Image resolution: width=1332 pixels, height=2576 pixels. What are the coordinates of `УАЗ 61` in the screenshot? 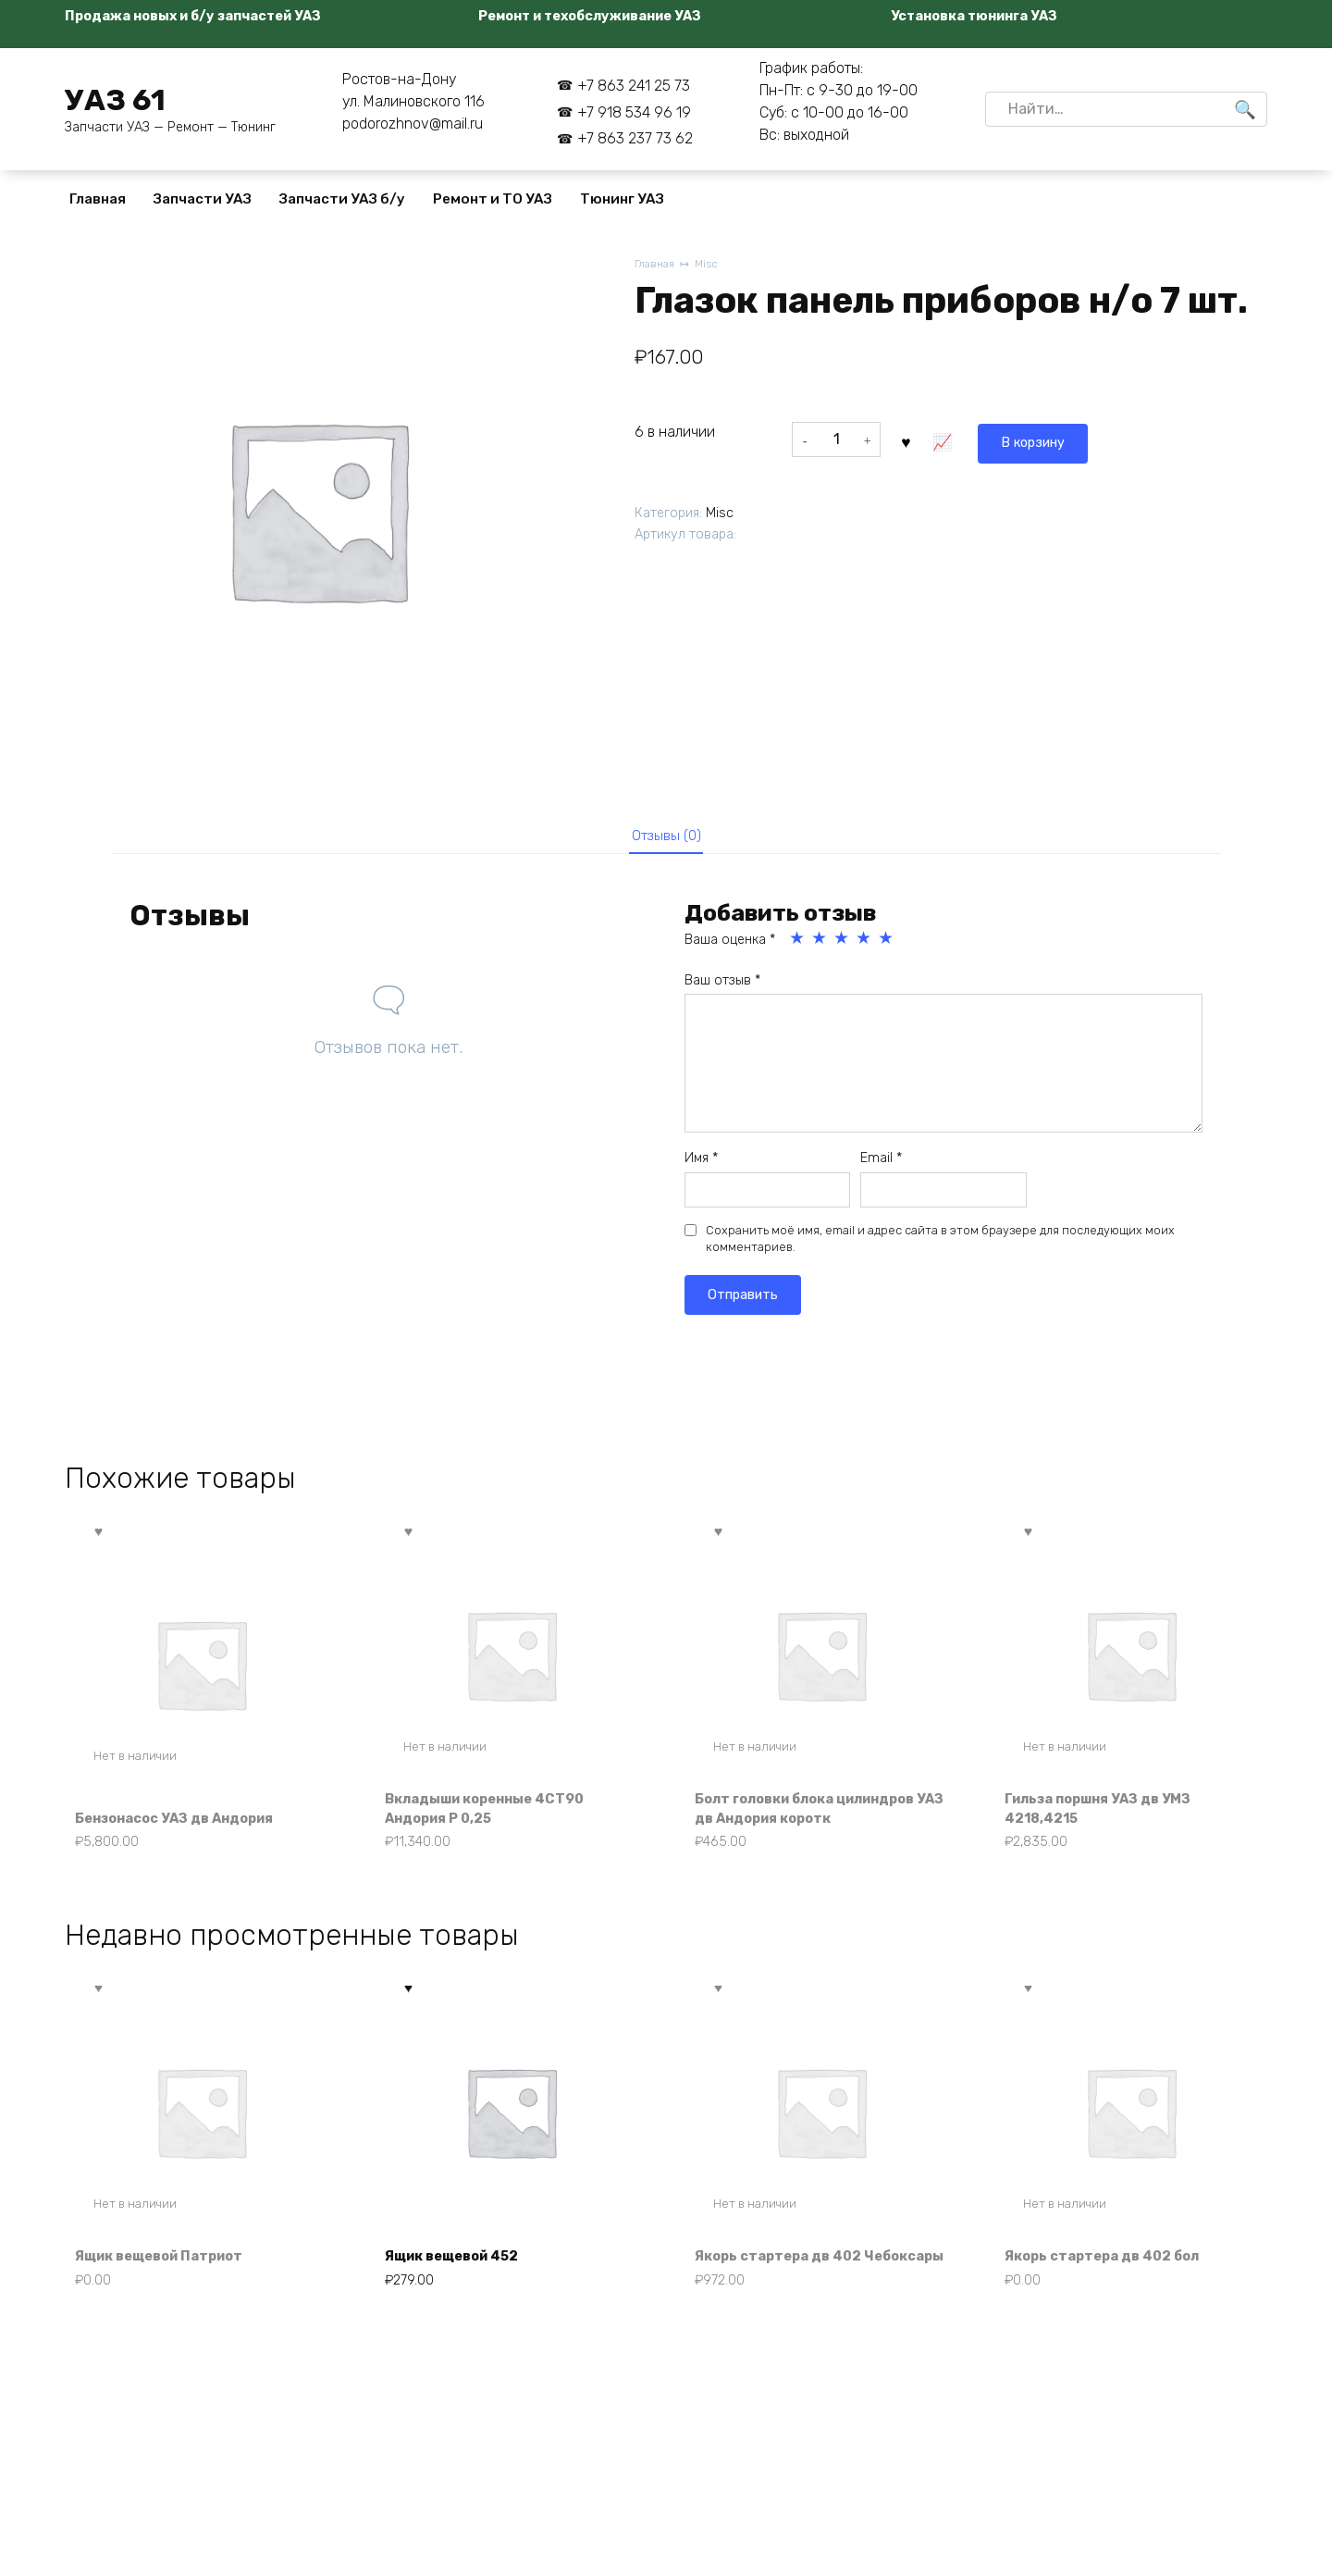 It's located at (115, 100).